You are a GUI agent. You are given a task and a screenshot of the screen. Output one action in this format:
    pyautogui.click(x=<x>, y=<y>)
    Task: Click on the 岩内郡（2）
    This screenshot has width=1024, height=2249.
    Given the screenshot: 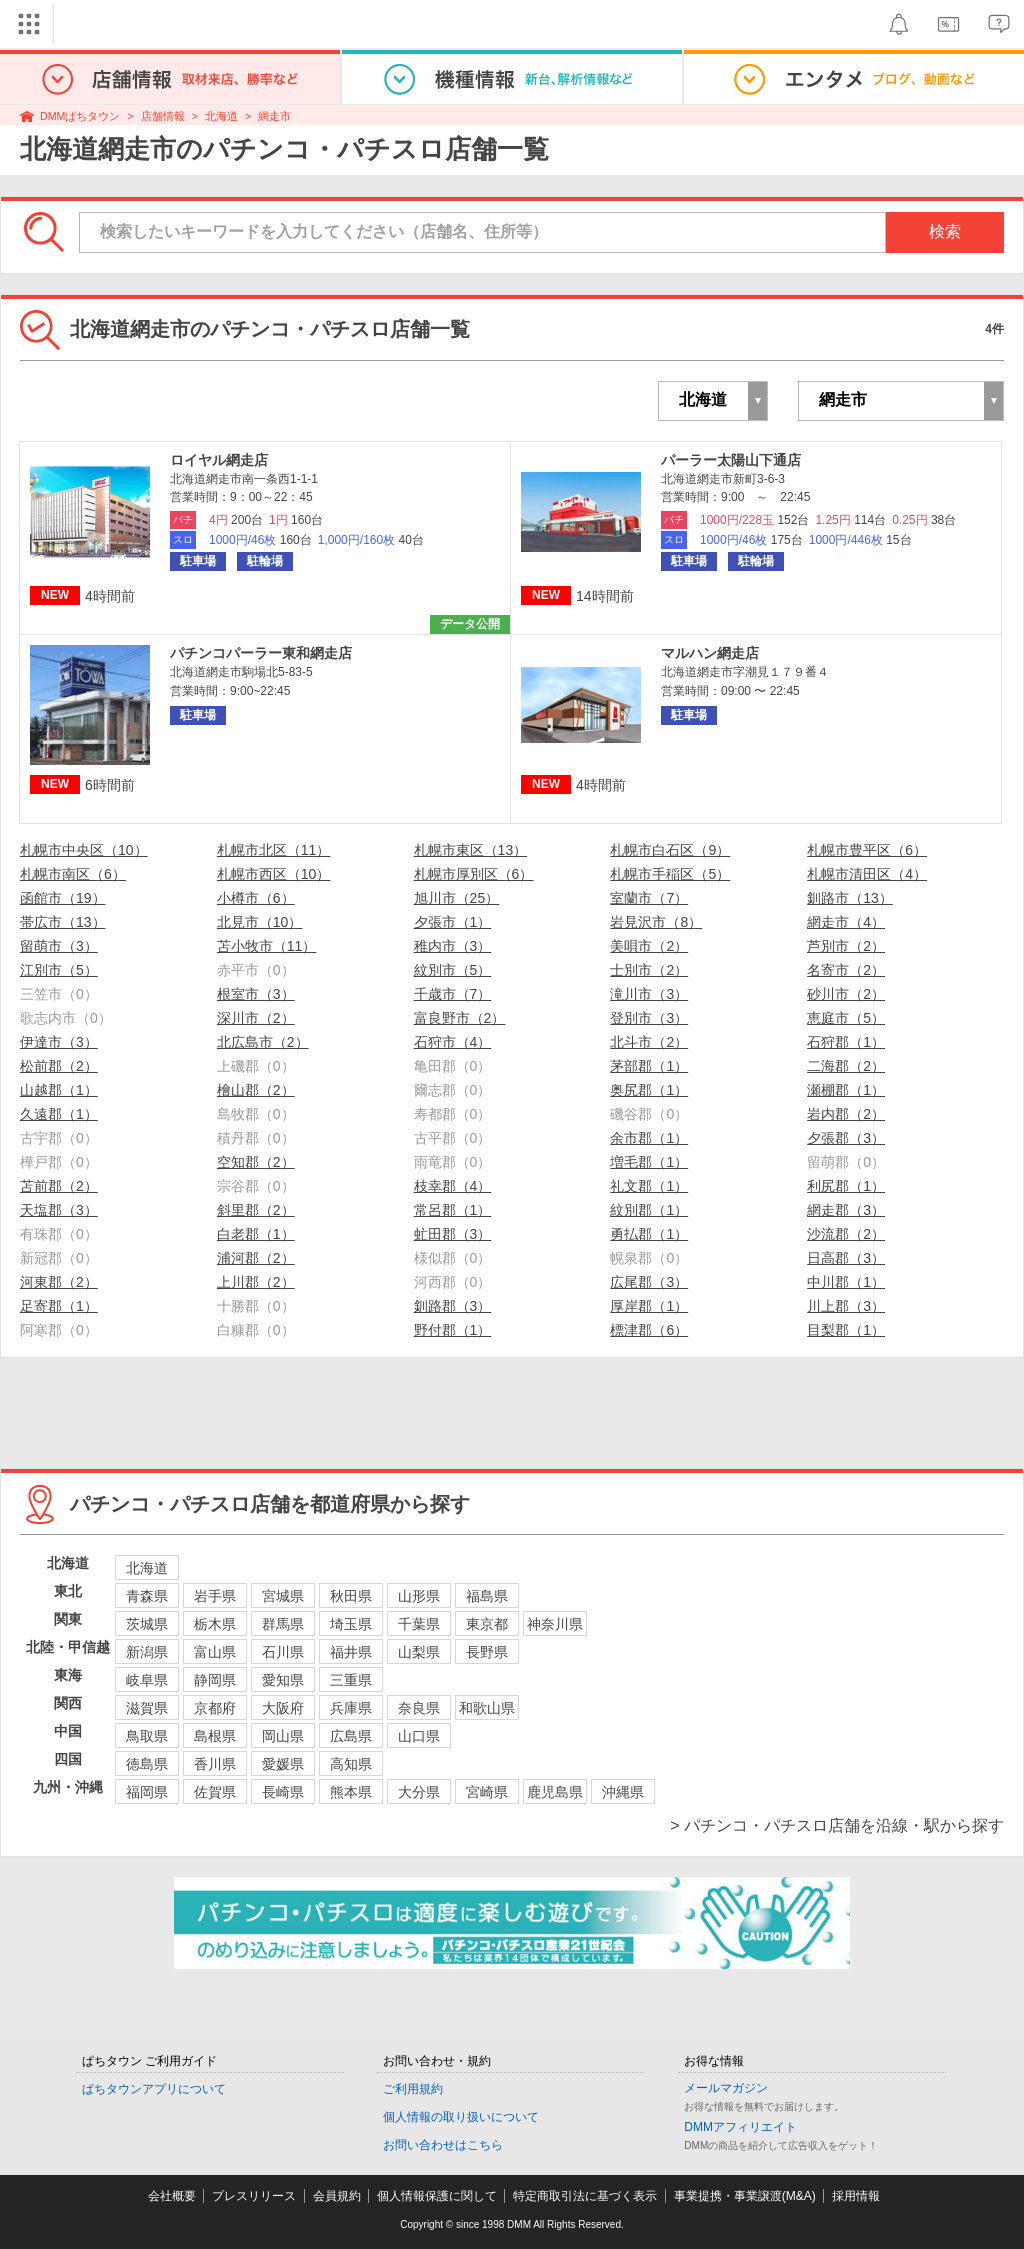 What is the action you would take?
    pyautogui.click(x=846, y=1114)
    